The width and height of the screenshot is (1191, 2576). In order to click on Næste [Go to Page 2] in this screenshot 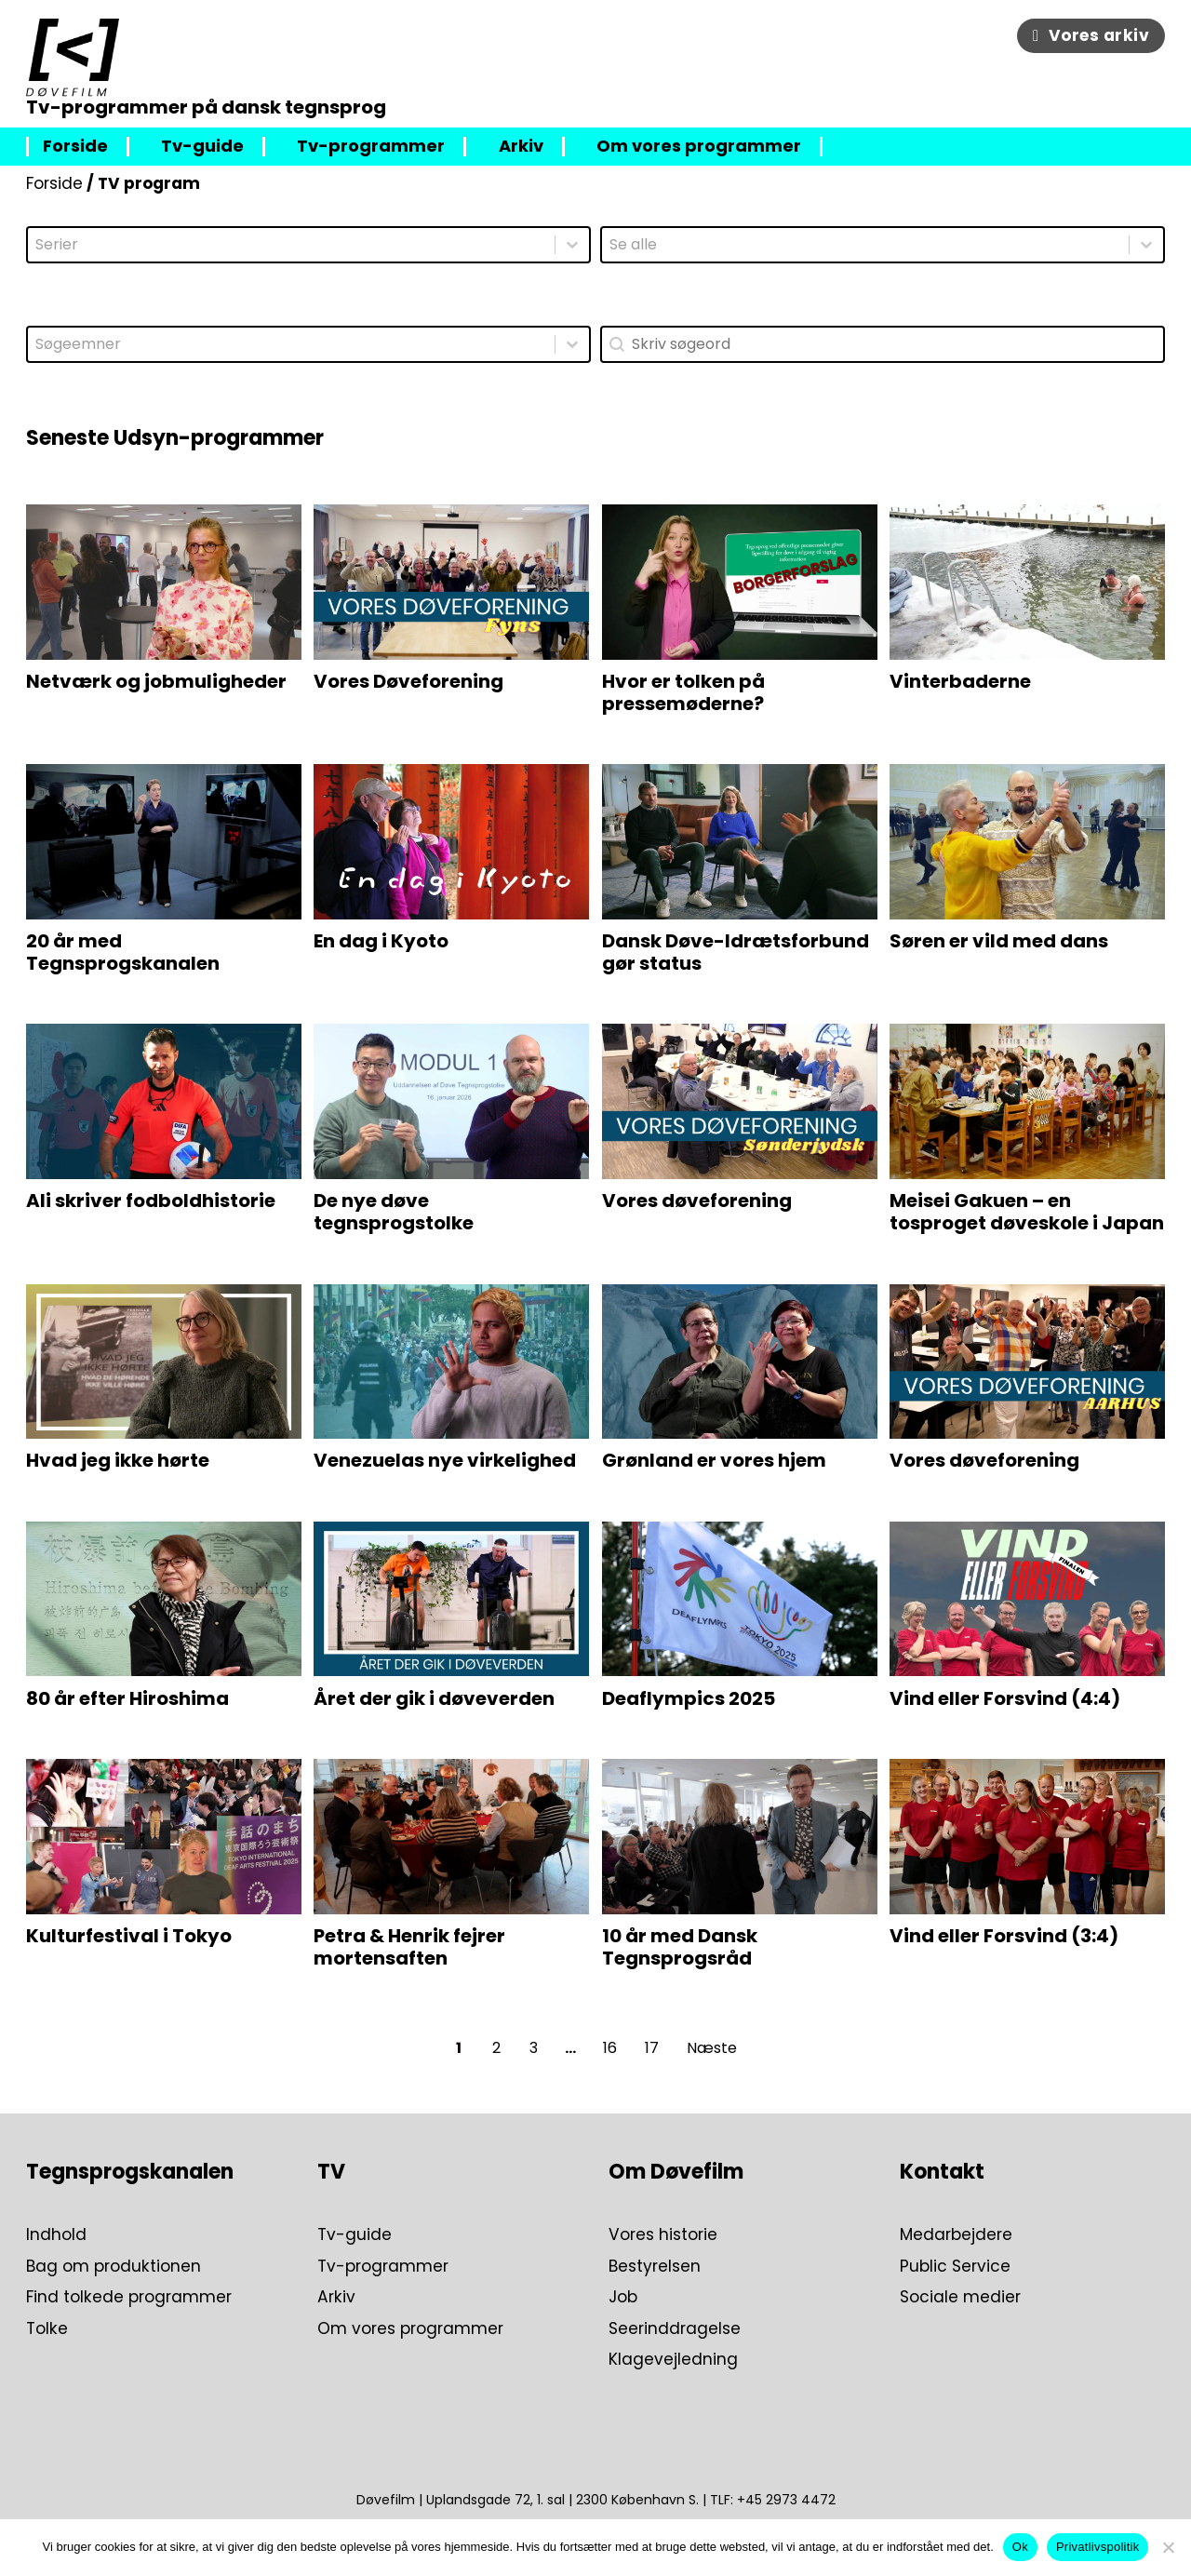, I will do `click(712, 2048)`.